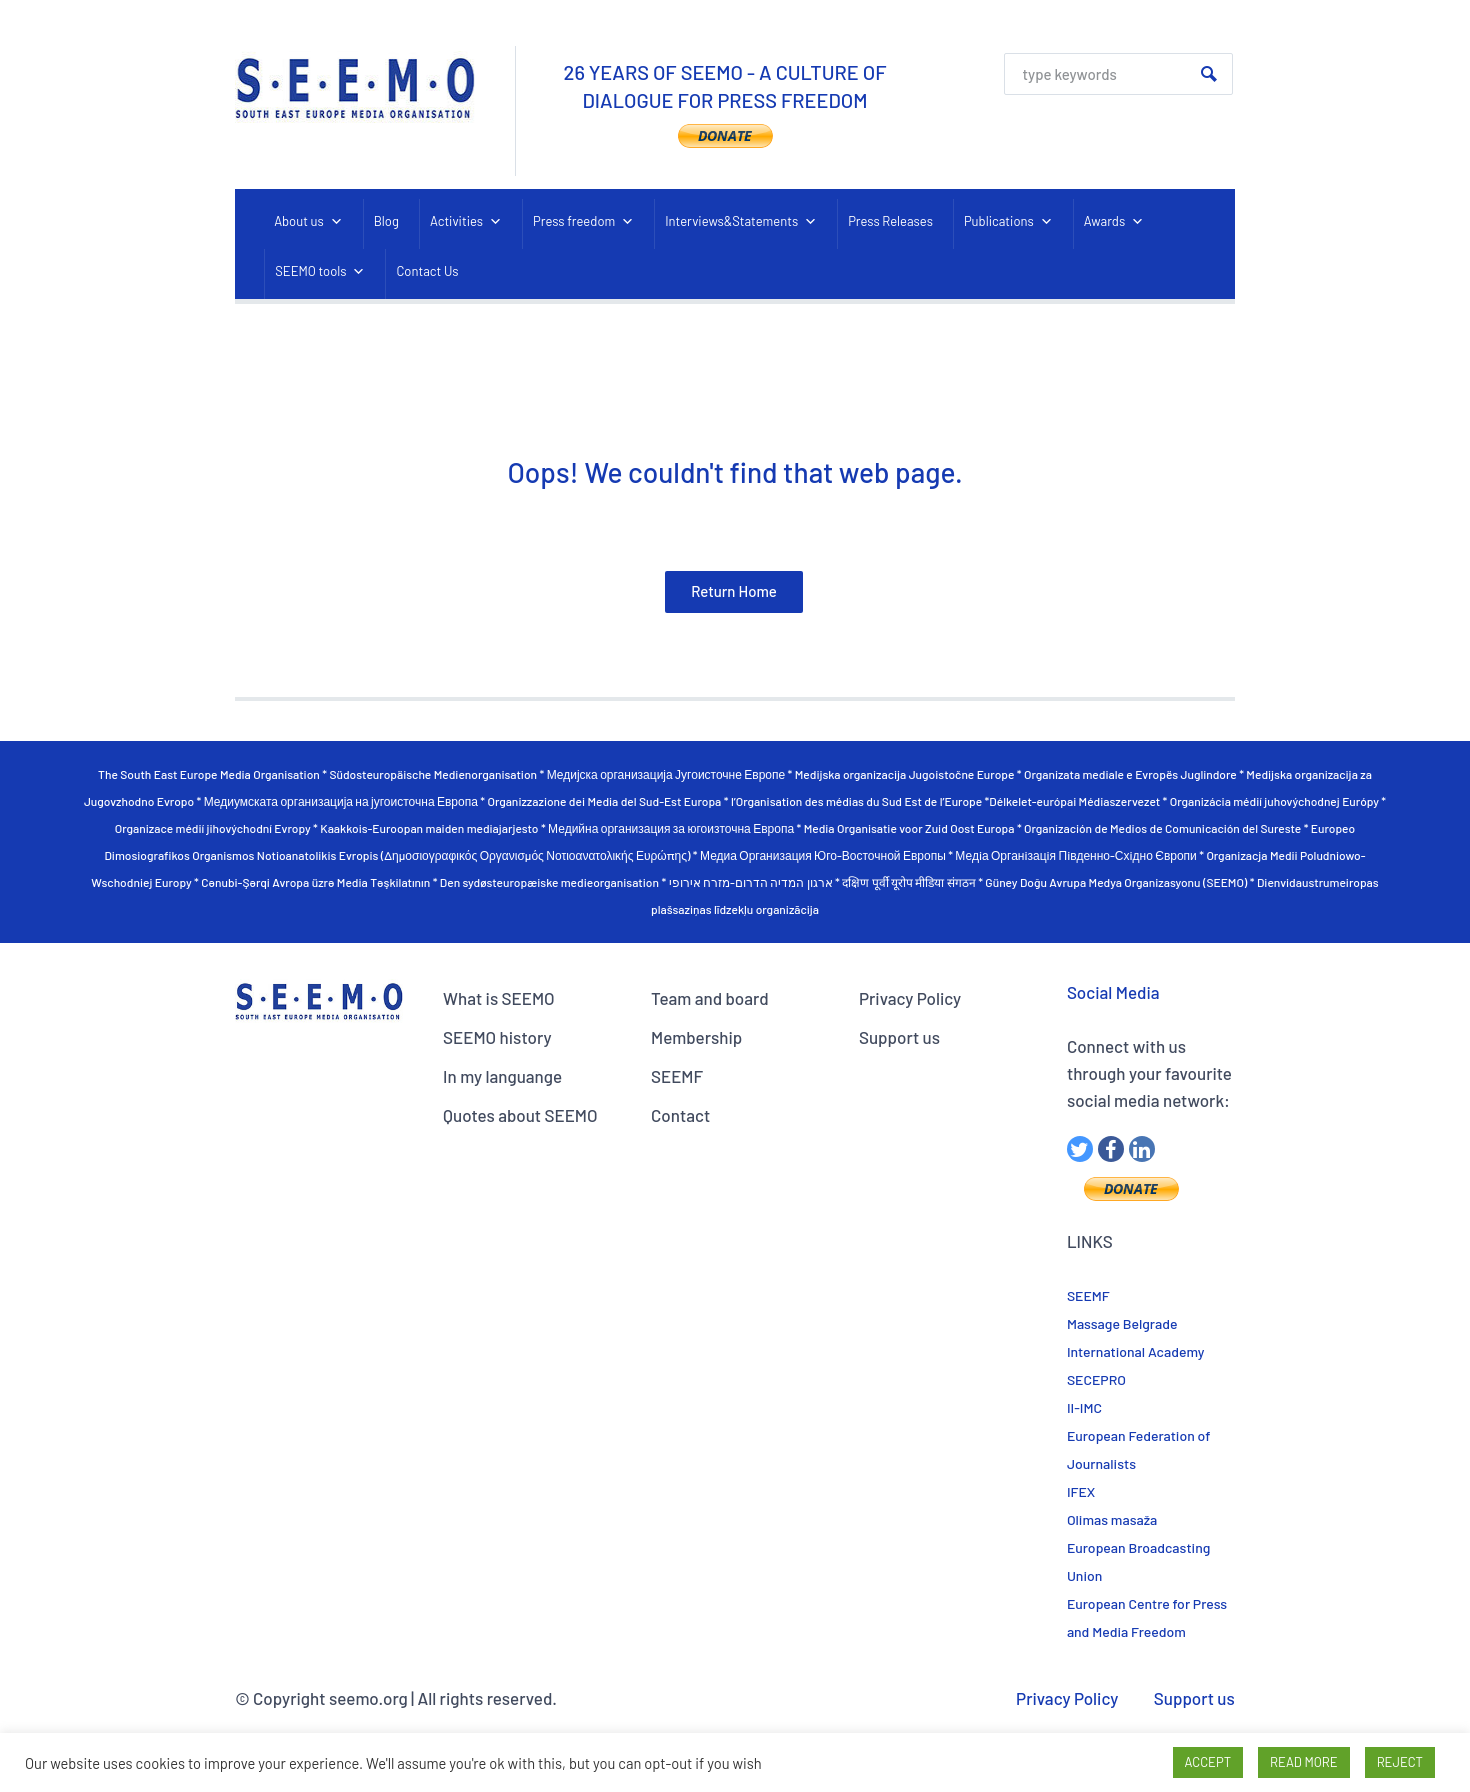 The height and width of the screenshot is (1792, 1470). What do you see at coordinates (520, 1115) in the screenshot?
I see `Quotes about SEEMO` at bounding box center [520, 1115].